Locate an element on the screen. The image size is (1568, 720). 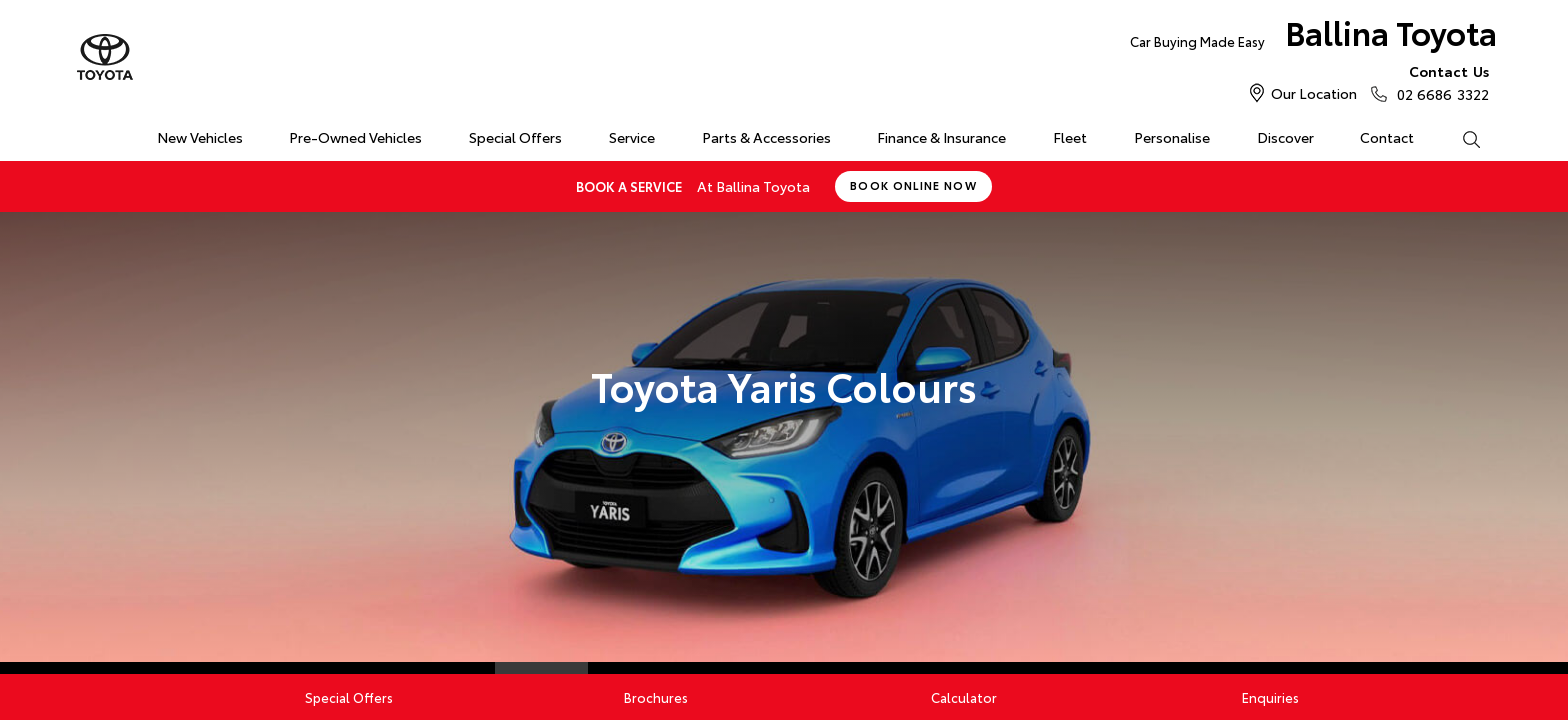
Parts & Accessories is located at coordinates (766, 137).